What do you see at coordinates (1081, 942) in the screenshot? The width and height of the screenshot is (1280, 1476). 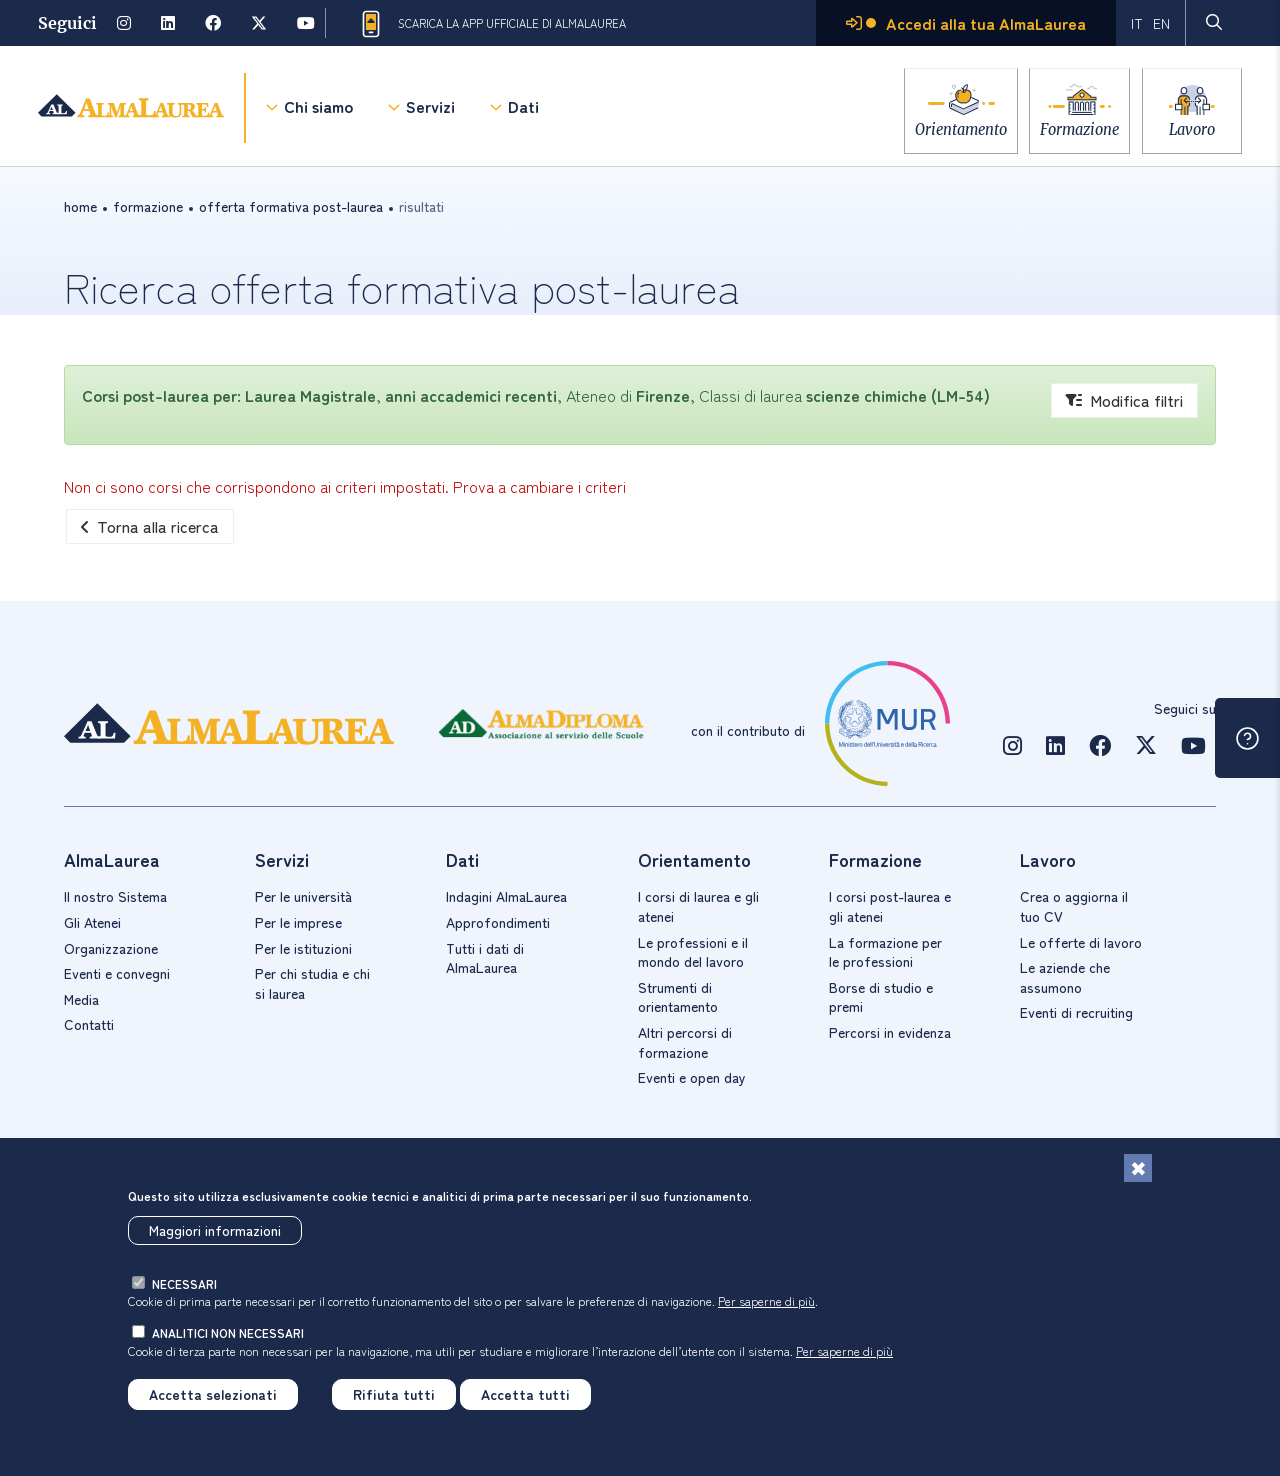 I see `Le offerte di lavoro` at bounding box center [1081, 942].